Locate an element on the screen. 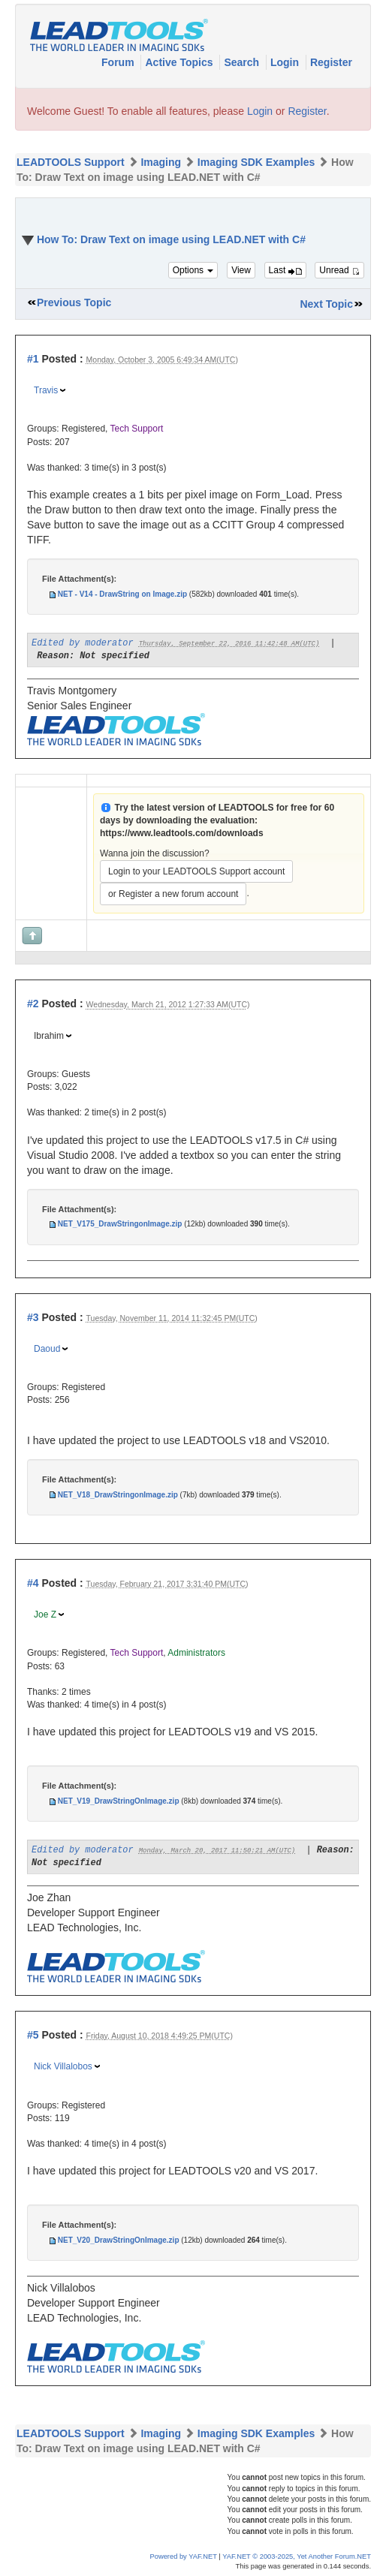  Login is located at coordinates (286, 62).